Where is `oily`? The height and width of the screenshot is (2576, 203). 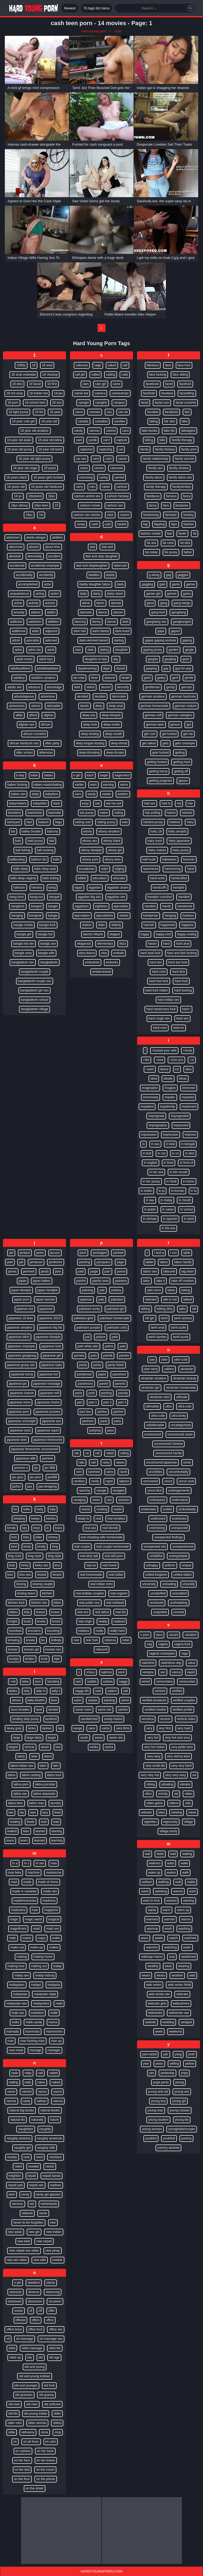
oily is located at coordinates (29, 2357).